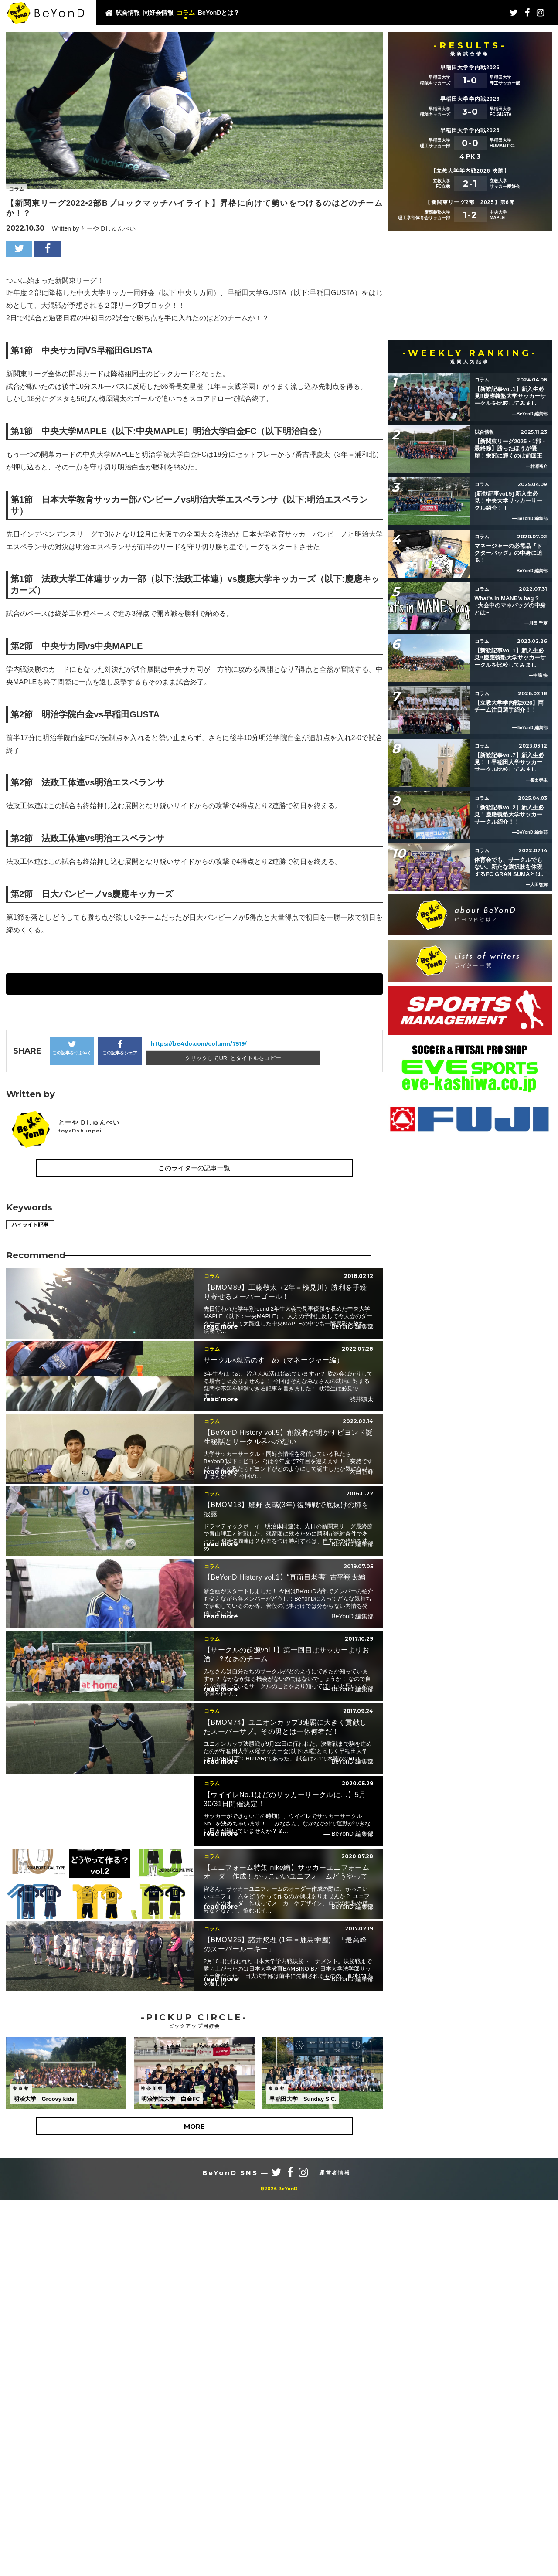  Describe the element at coordinates (194, 1168) in the screenshot. I see `このライターの記事一覧` at that location.